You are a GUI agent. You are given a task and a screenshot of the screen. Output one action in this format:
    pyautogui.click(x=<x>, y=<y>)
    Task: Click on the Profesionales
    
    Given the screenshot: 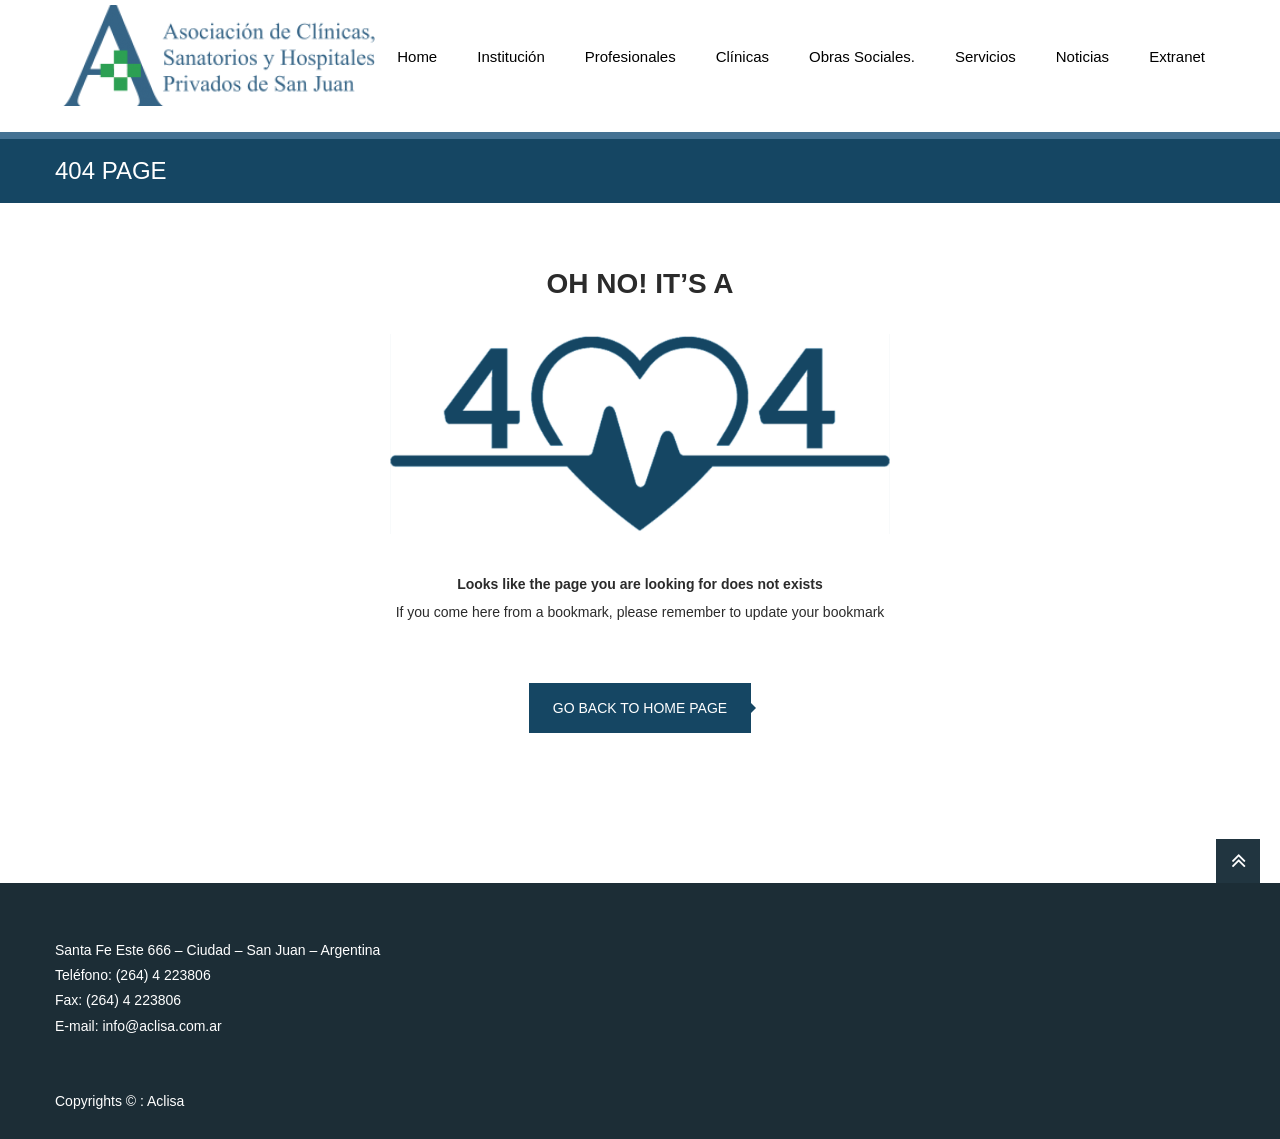 What is the action you would take?
    pyautogui.click(x=630, y=56)
    